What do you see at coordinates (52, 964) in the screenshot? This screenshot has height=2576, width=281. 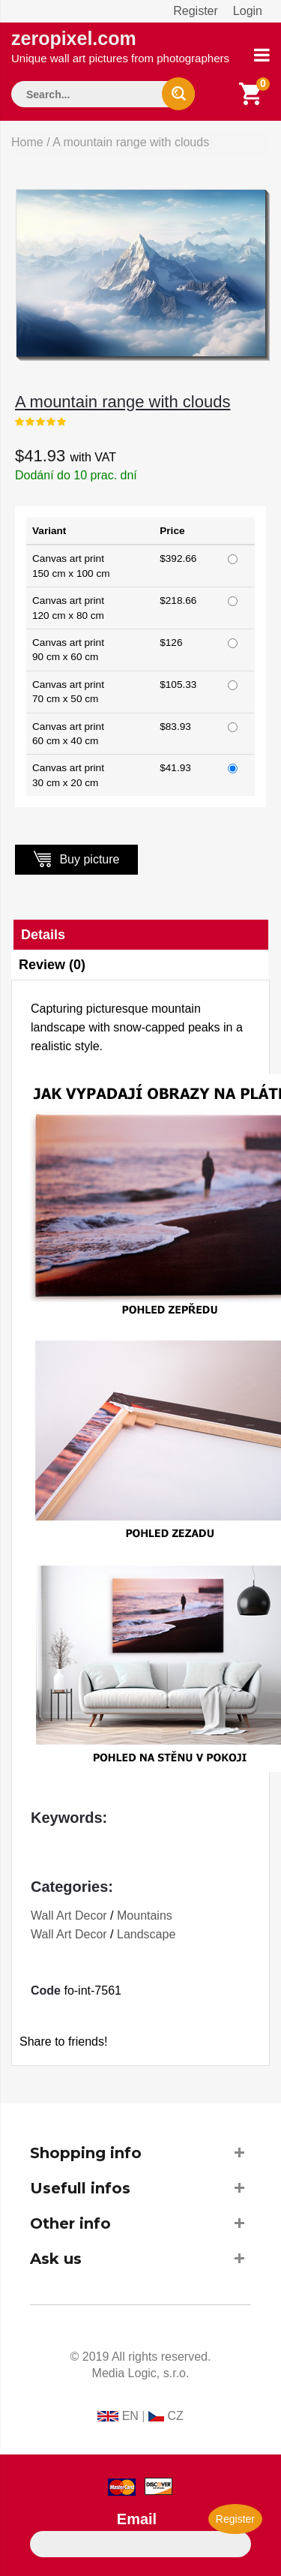 I see `Review (0)` at bounding box center [52, 964].